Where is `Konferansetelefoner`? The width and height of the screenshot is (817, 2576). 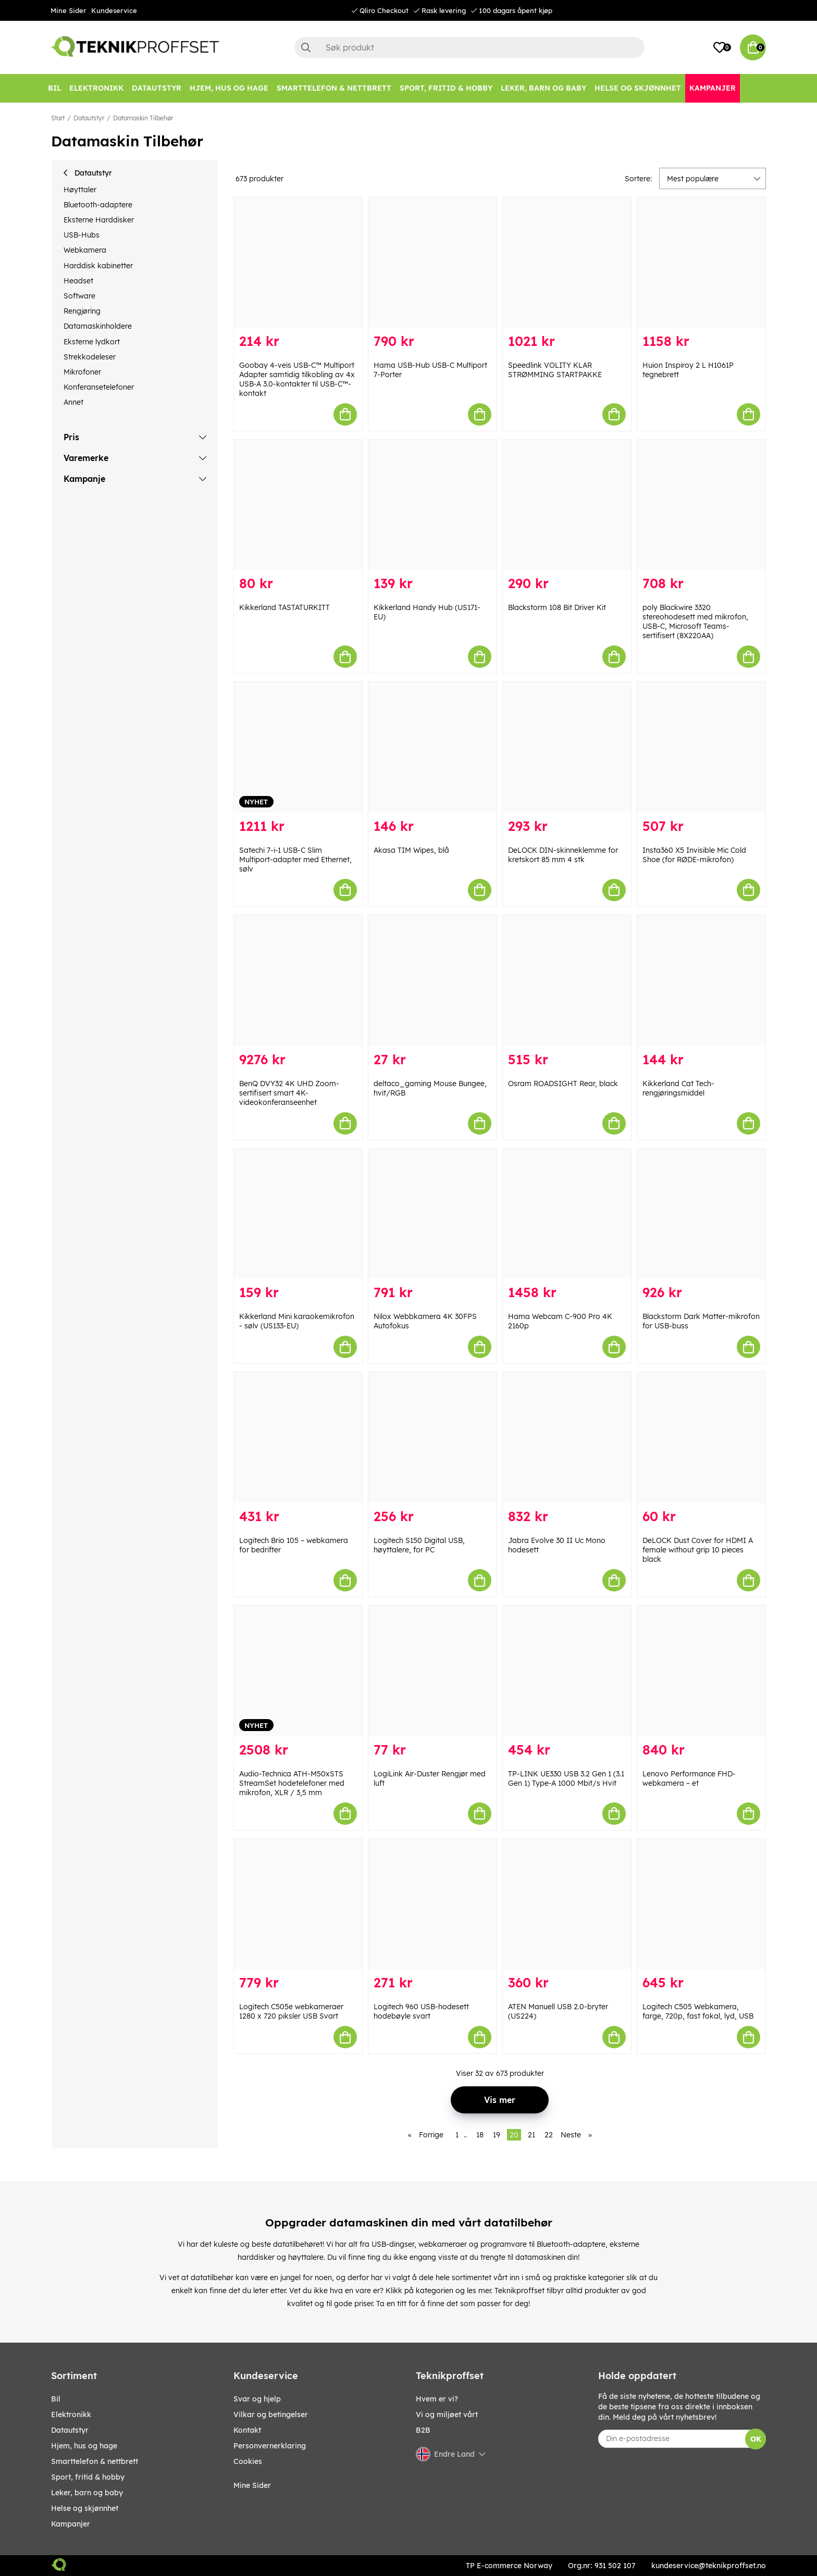
Konferansetelefoner is located at coordinates (99, 387).